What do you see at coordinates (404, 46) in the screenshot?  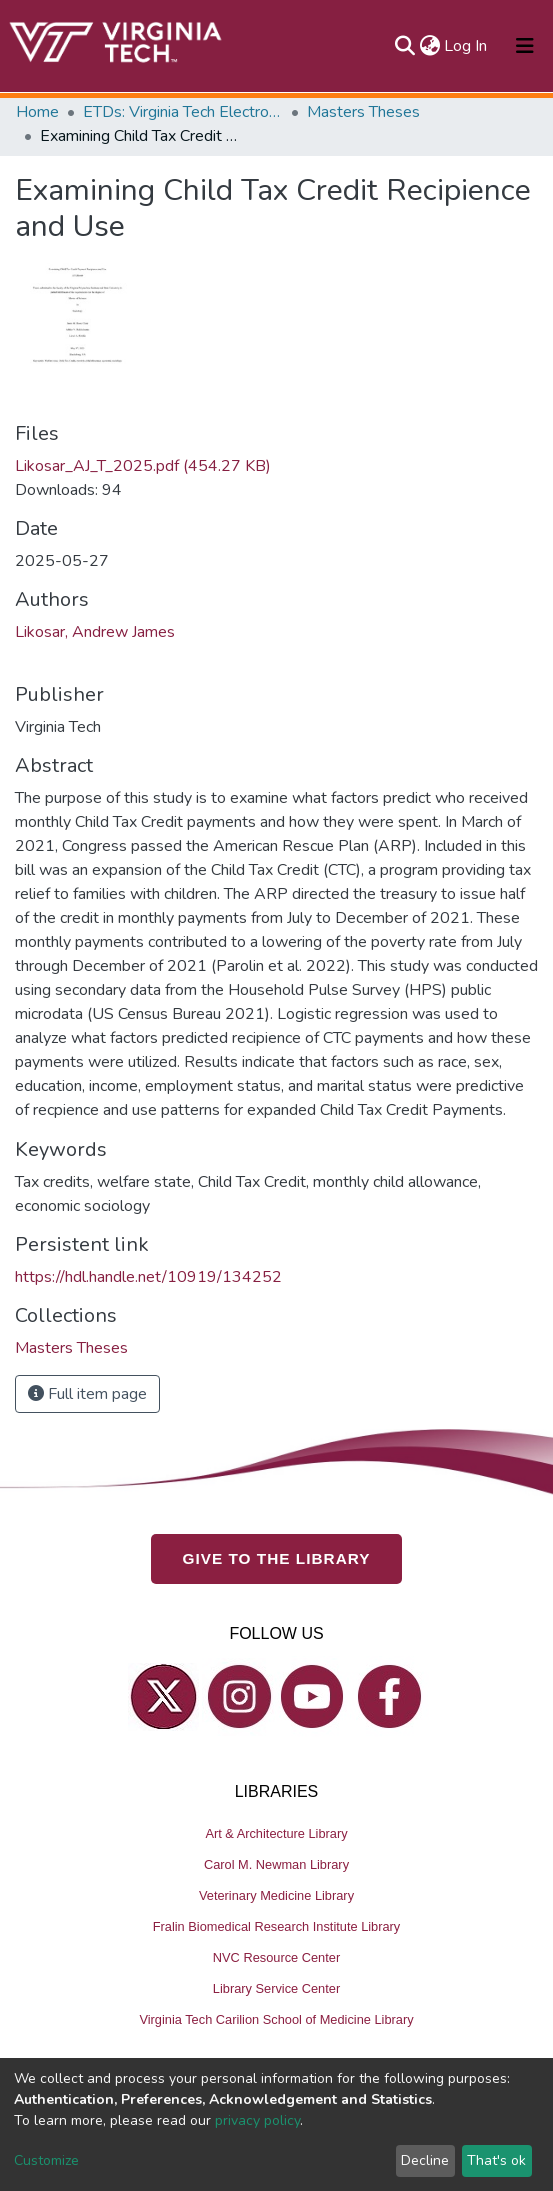 I see `[Submit search]` at bounding box center [404, 46].